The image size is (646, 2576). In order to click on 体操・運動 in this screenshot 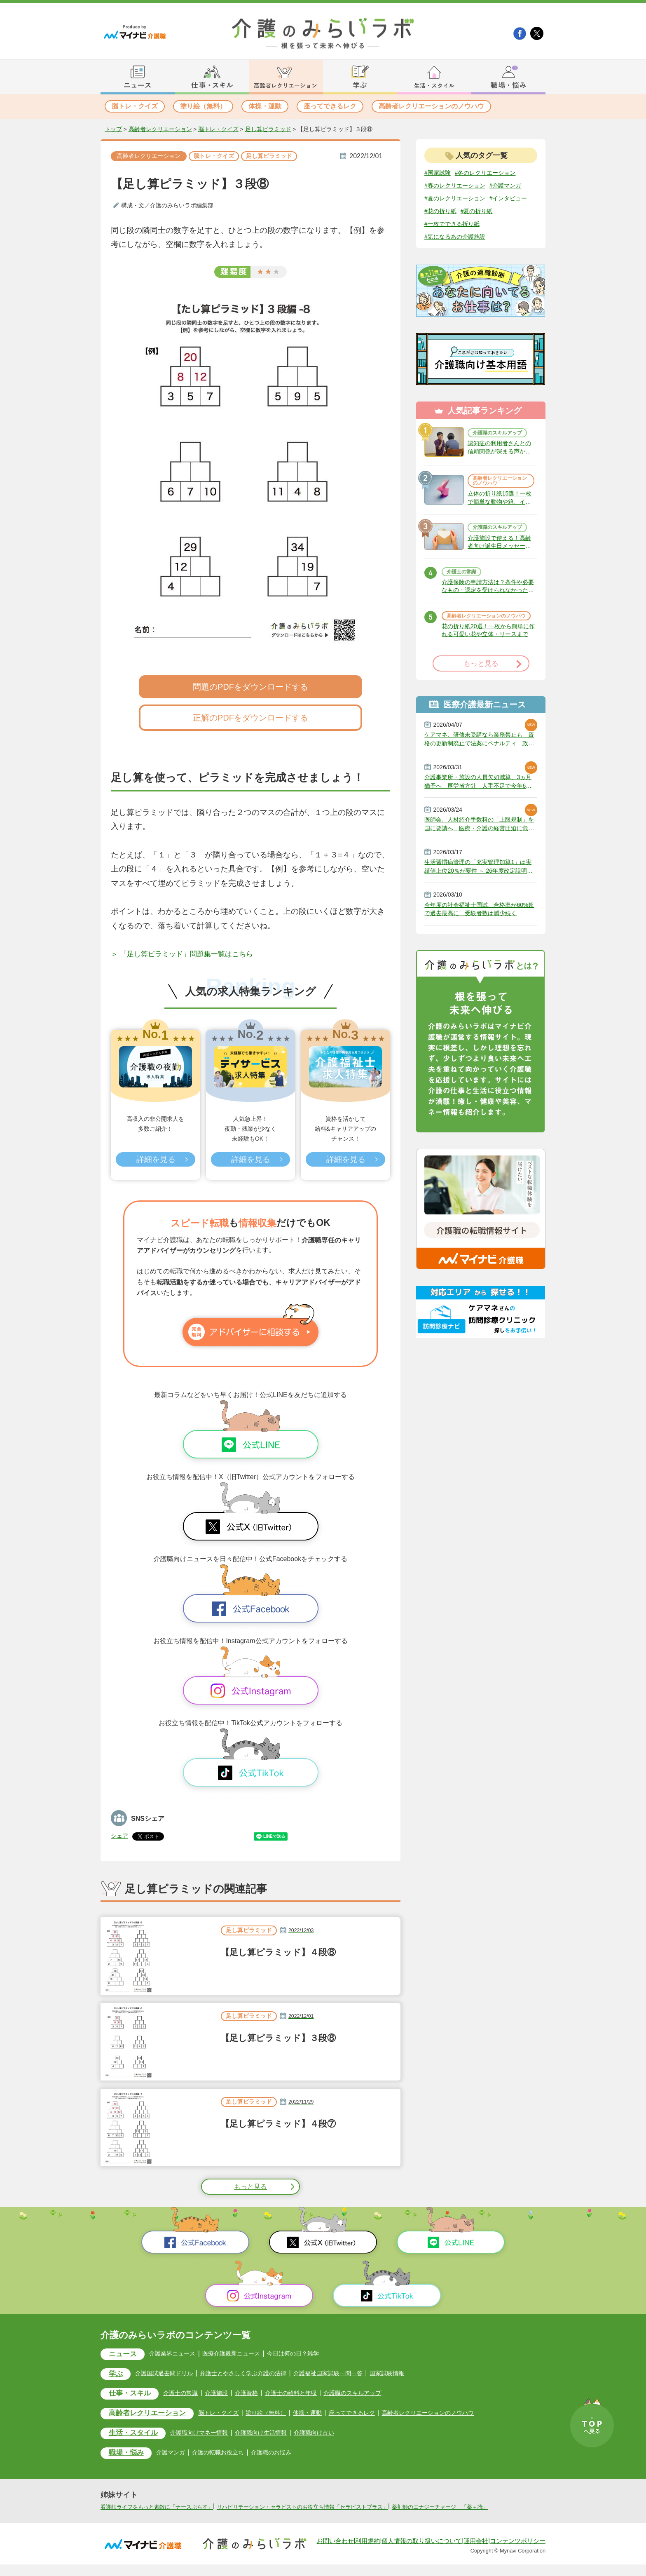, I will do `click(264, 106)`.